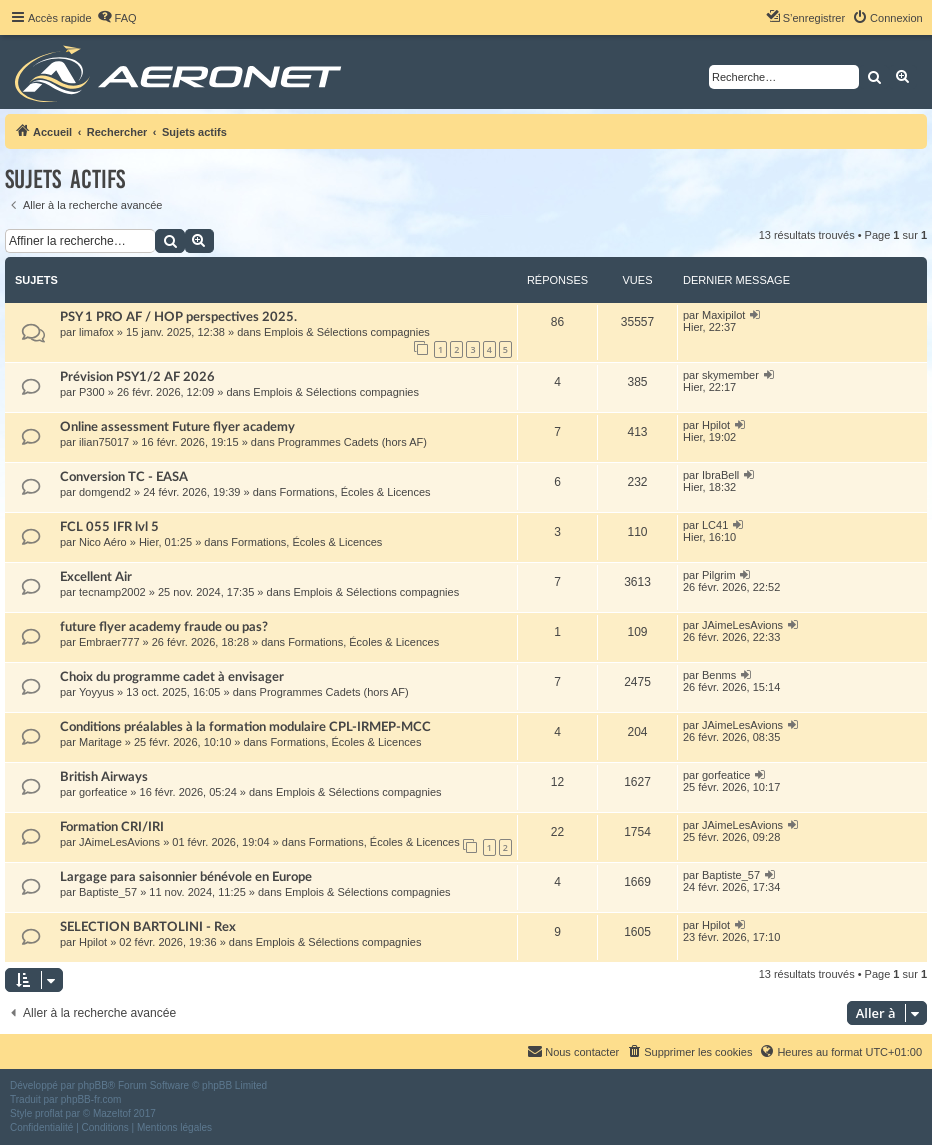  What do you see at coordinates (105, 492) in the screenshot?
I see `domgend2` at bounding box center [105, 492].